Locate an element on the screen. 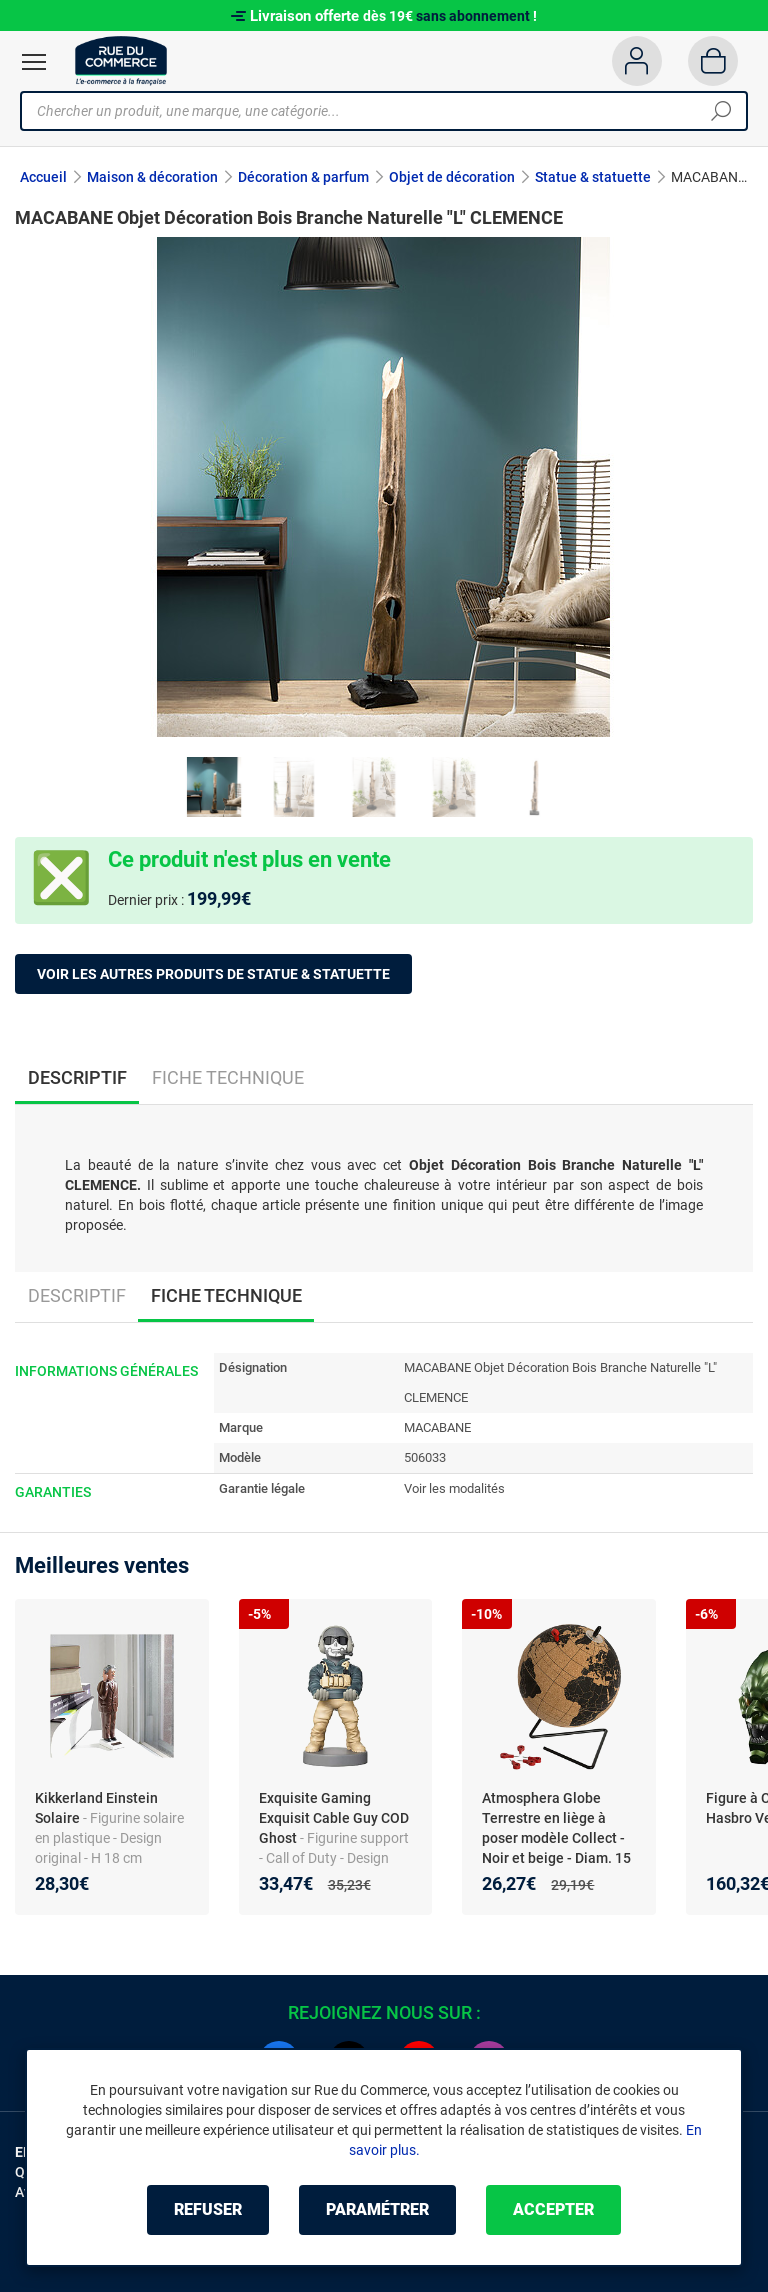 Image resolution: width=768 pixels, height=2292 pixels. Paramétrer is located at coordinates (377, 2209).